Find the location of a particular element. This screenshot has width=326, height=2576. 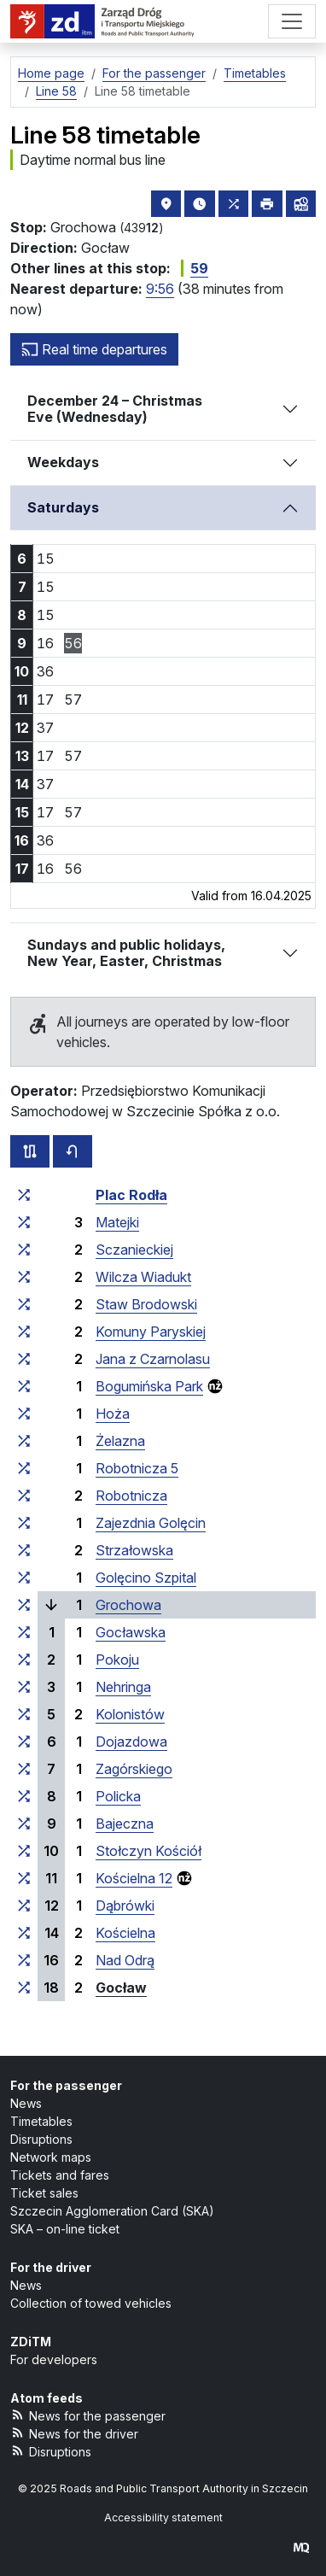

[all lines stopping at the stop group ‘Jana z Czarnolasu’] is located at coordinates (23, 1358).